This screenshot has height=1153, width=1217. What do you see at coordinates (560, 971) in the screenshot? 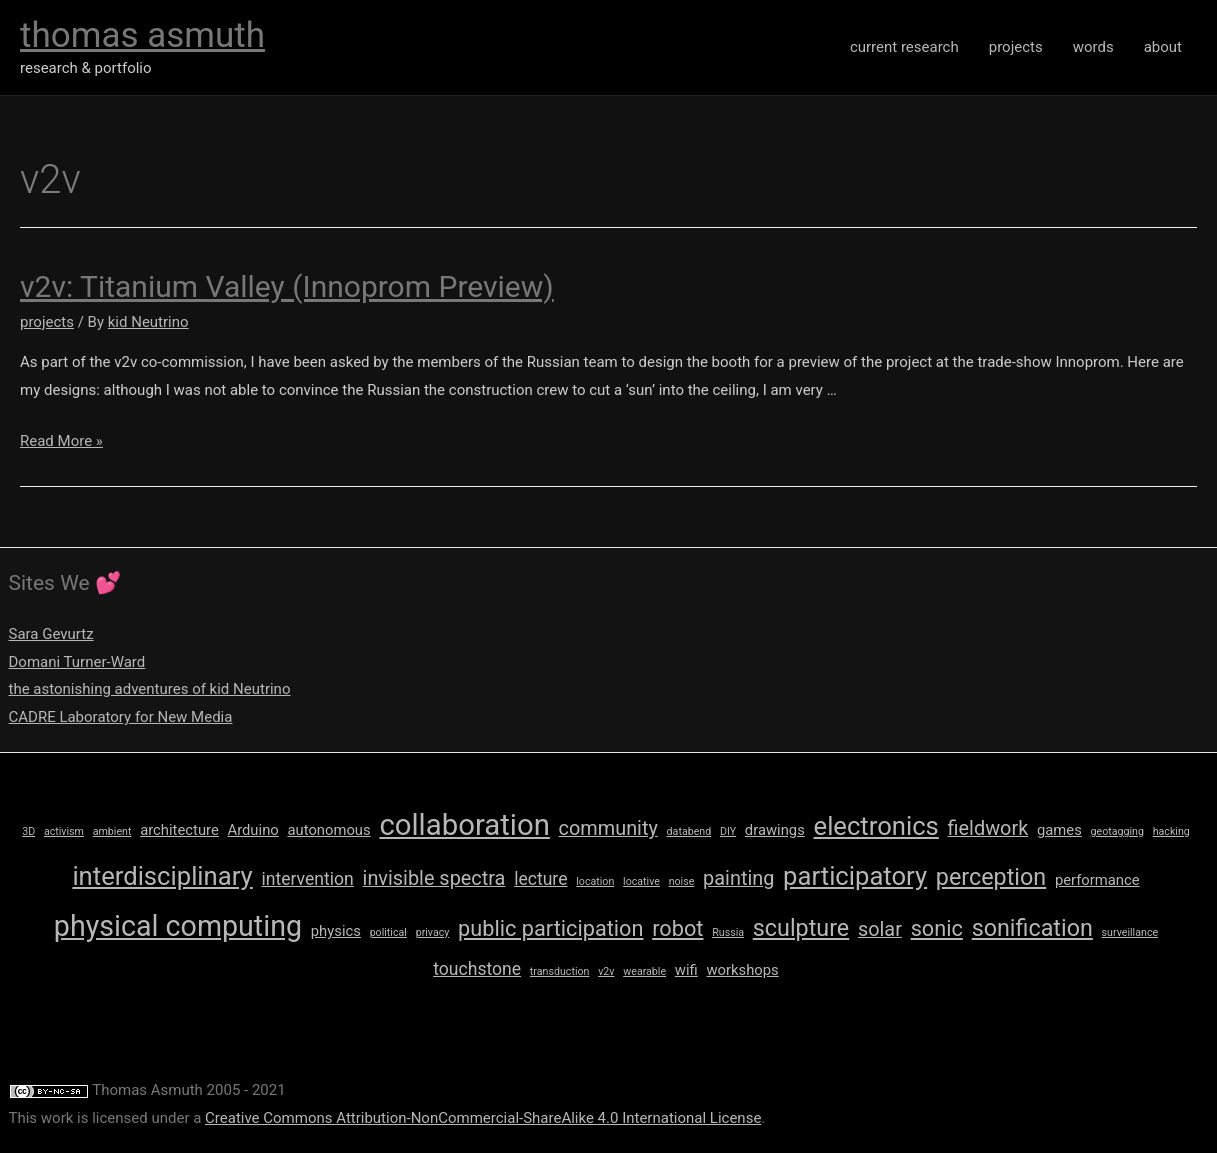
I see `transduction [transduction (1 item)]` at bounding box center [560, 971].